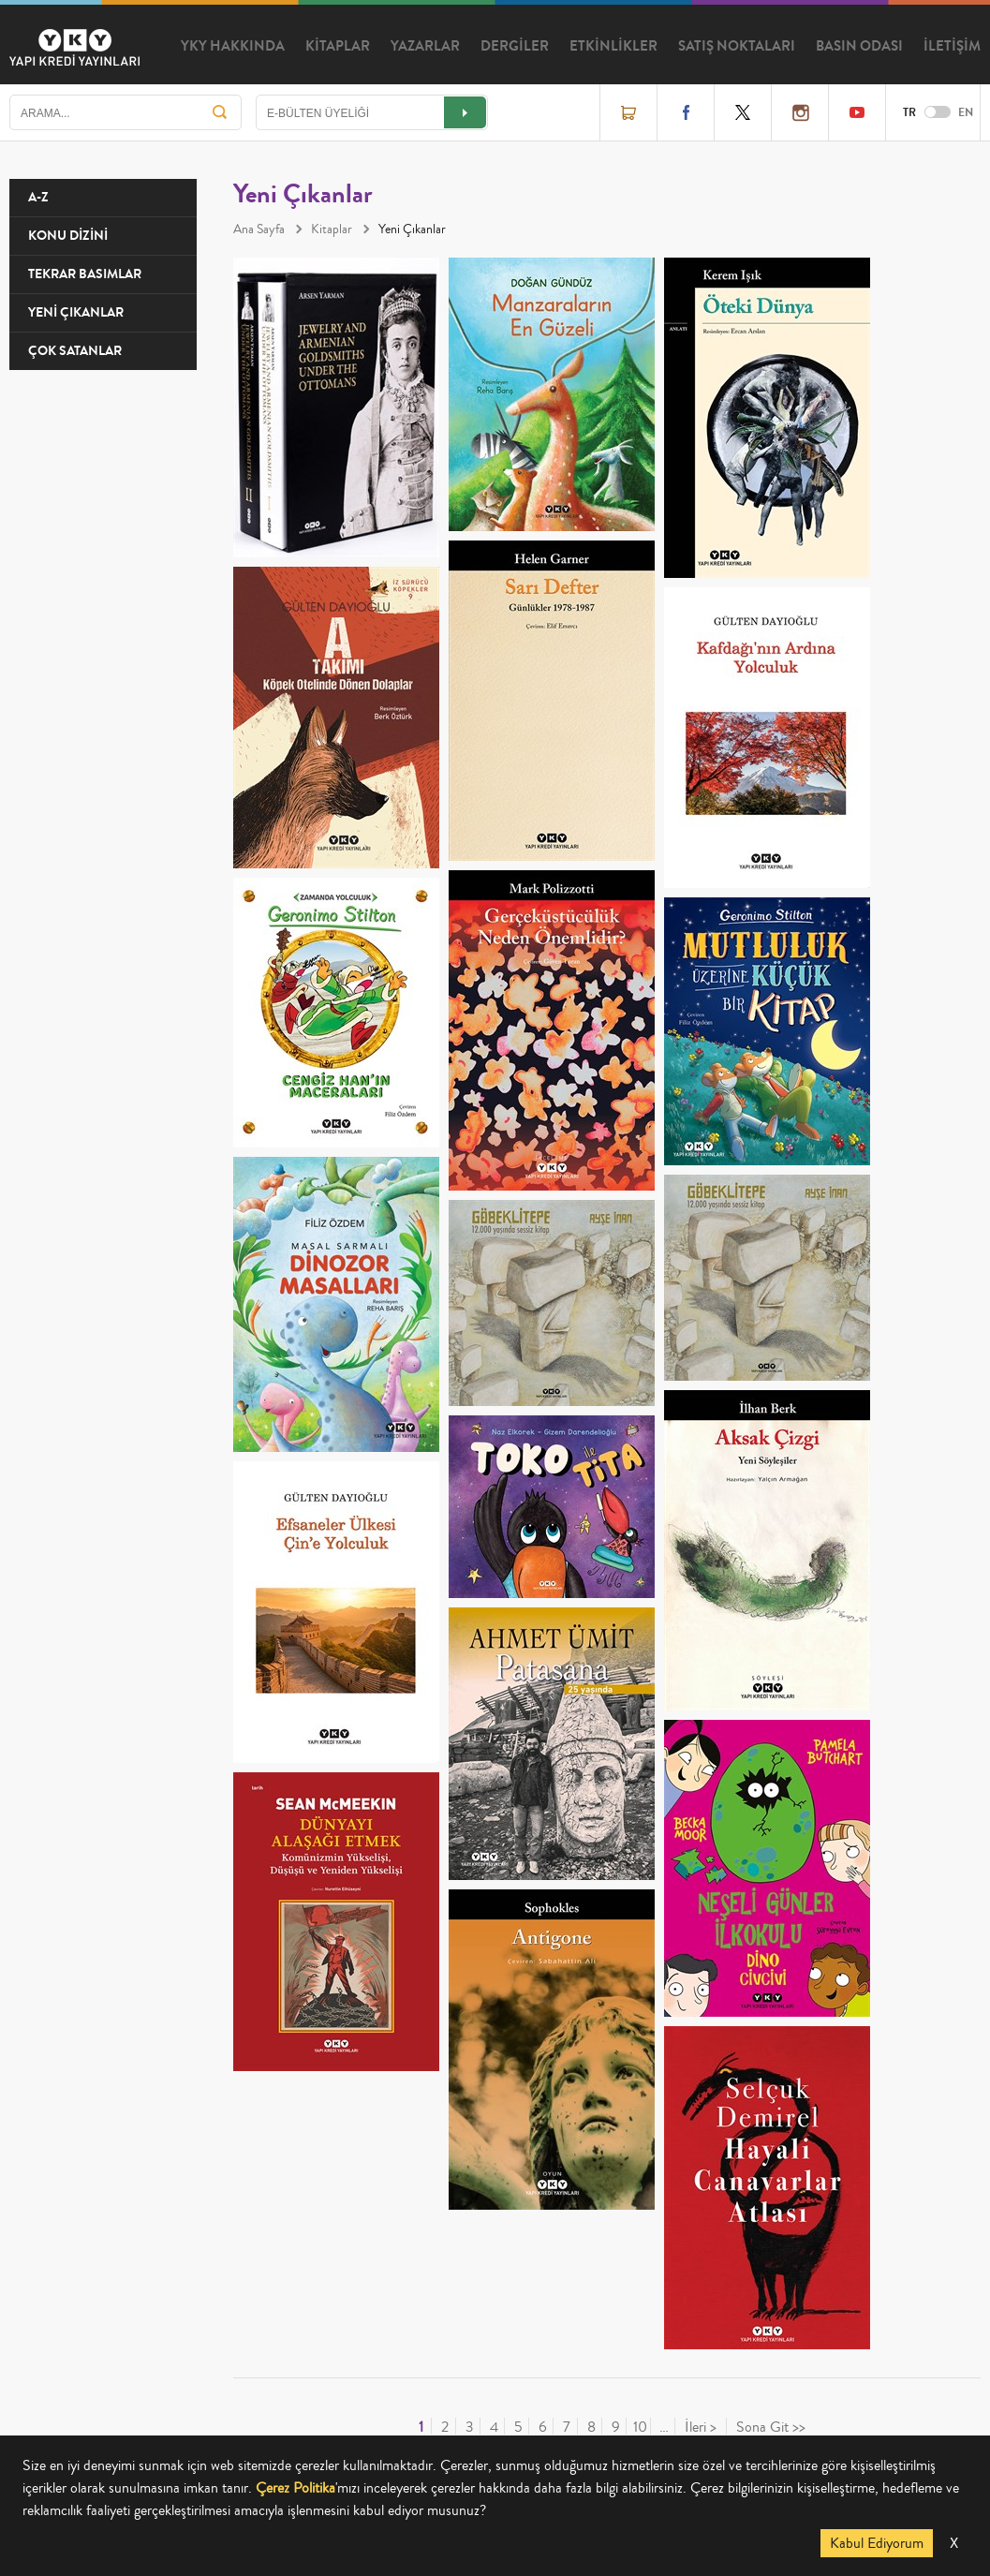 This screenshot has height=2576, width=990. What do you see at coordinates (233, 46) in the screenshot?
I see `YKY HAKKINDA` at bounding box center [233, 46].